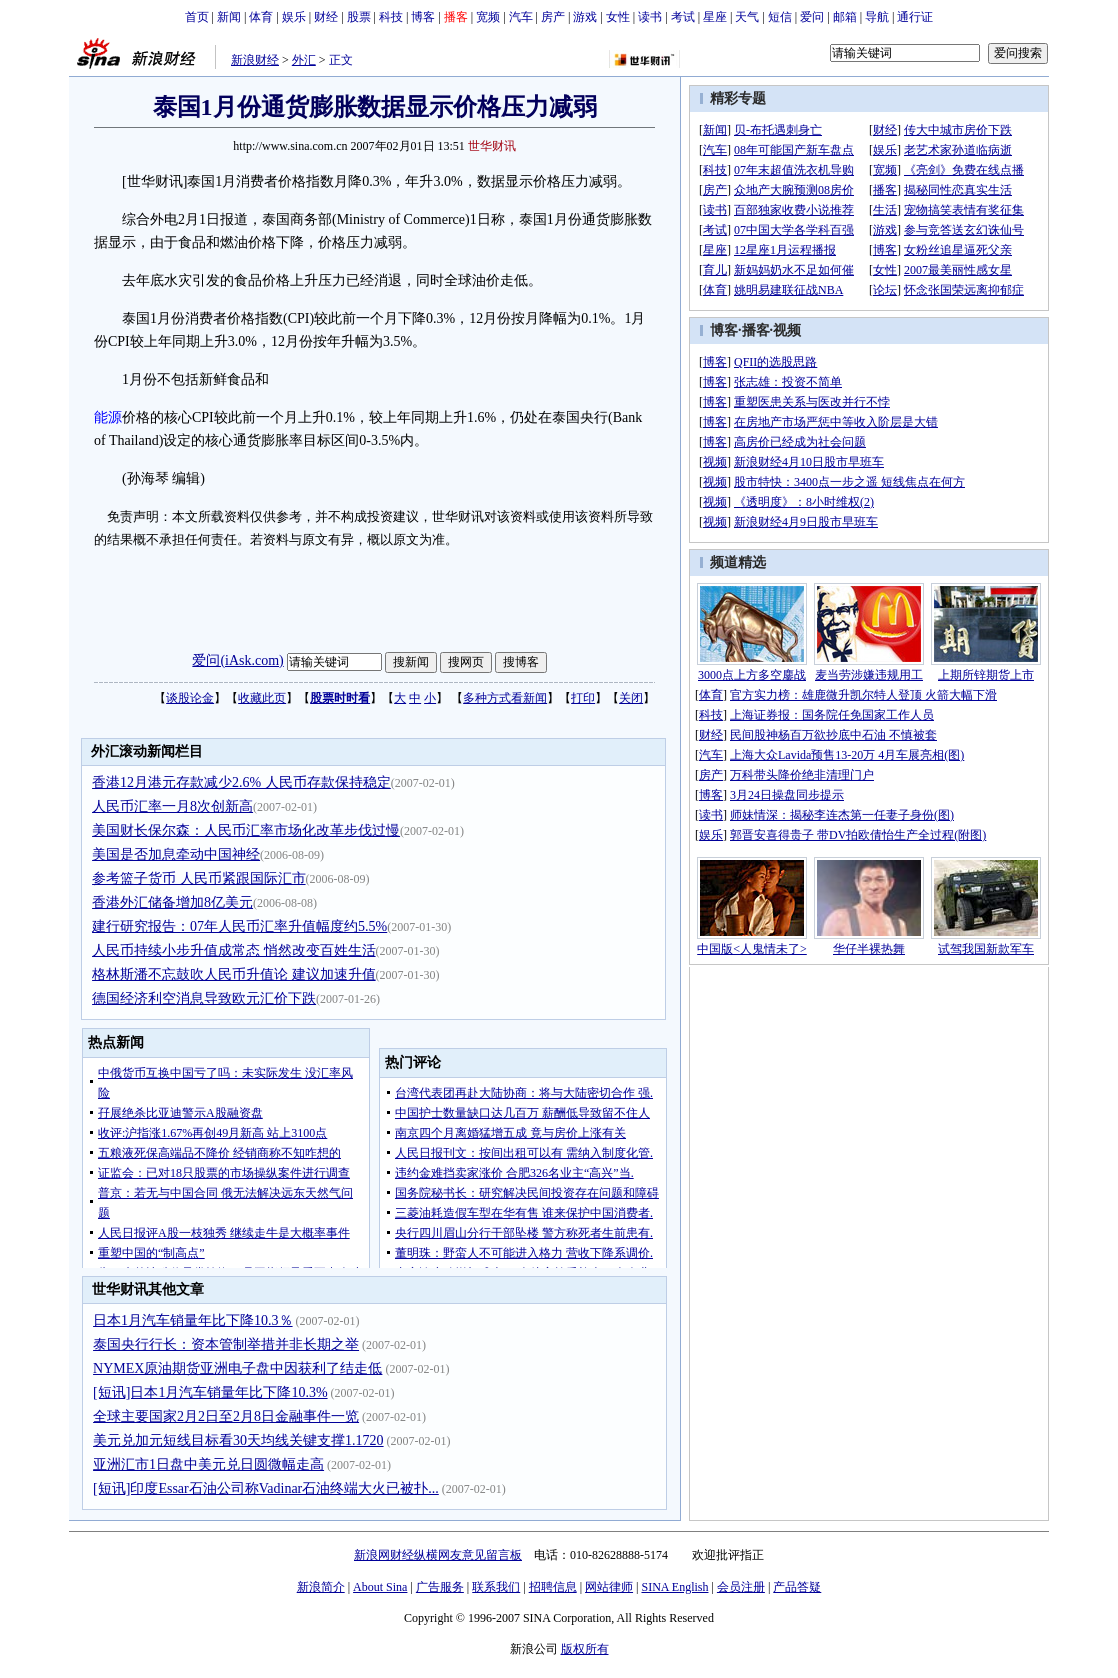 This screenshot has width=1118, height=1678. I want to click on 新浪简介, so click(321, 1587).